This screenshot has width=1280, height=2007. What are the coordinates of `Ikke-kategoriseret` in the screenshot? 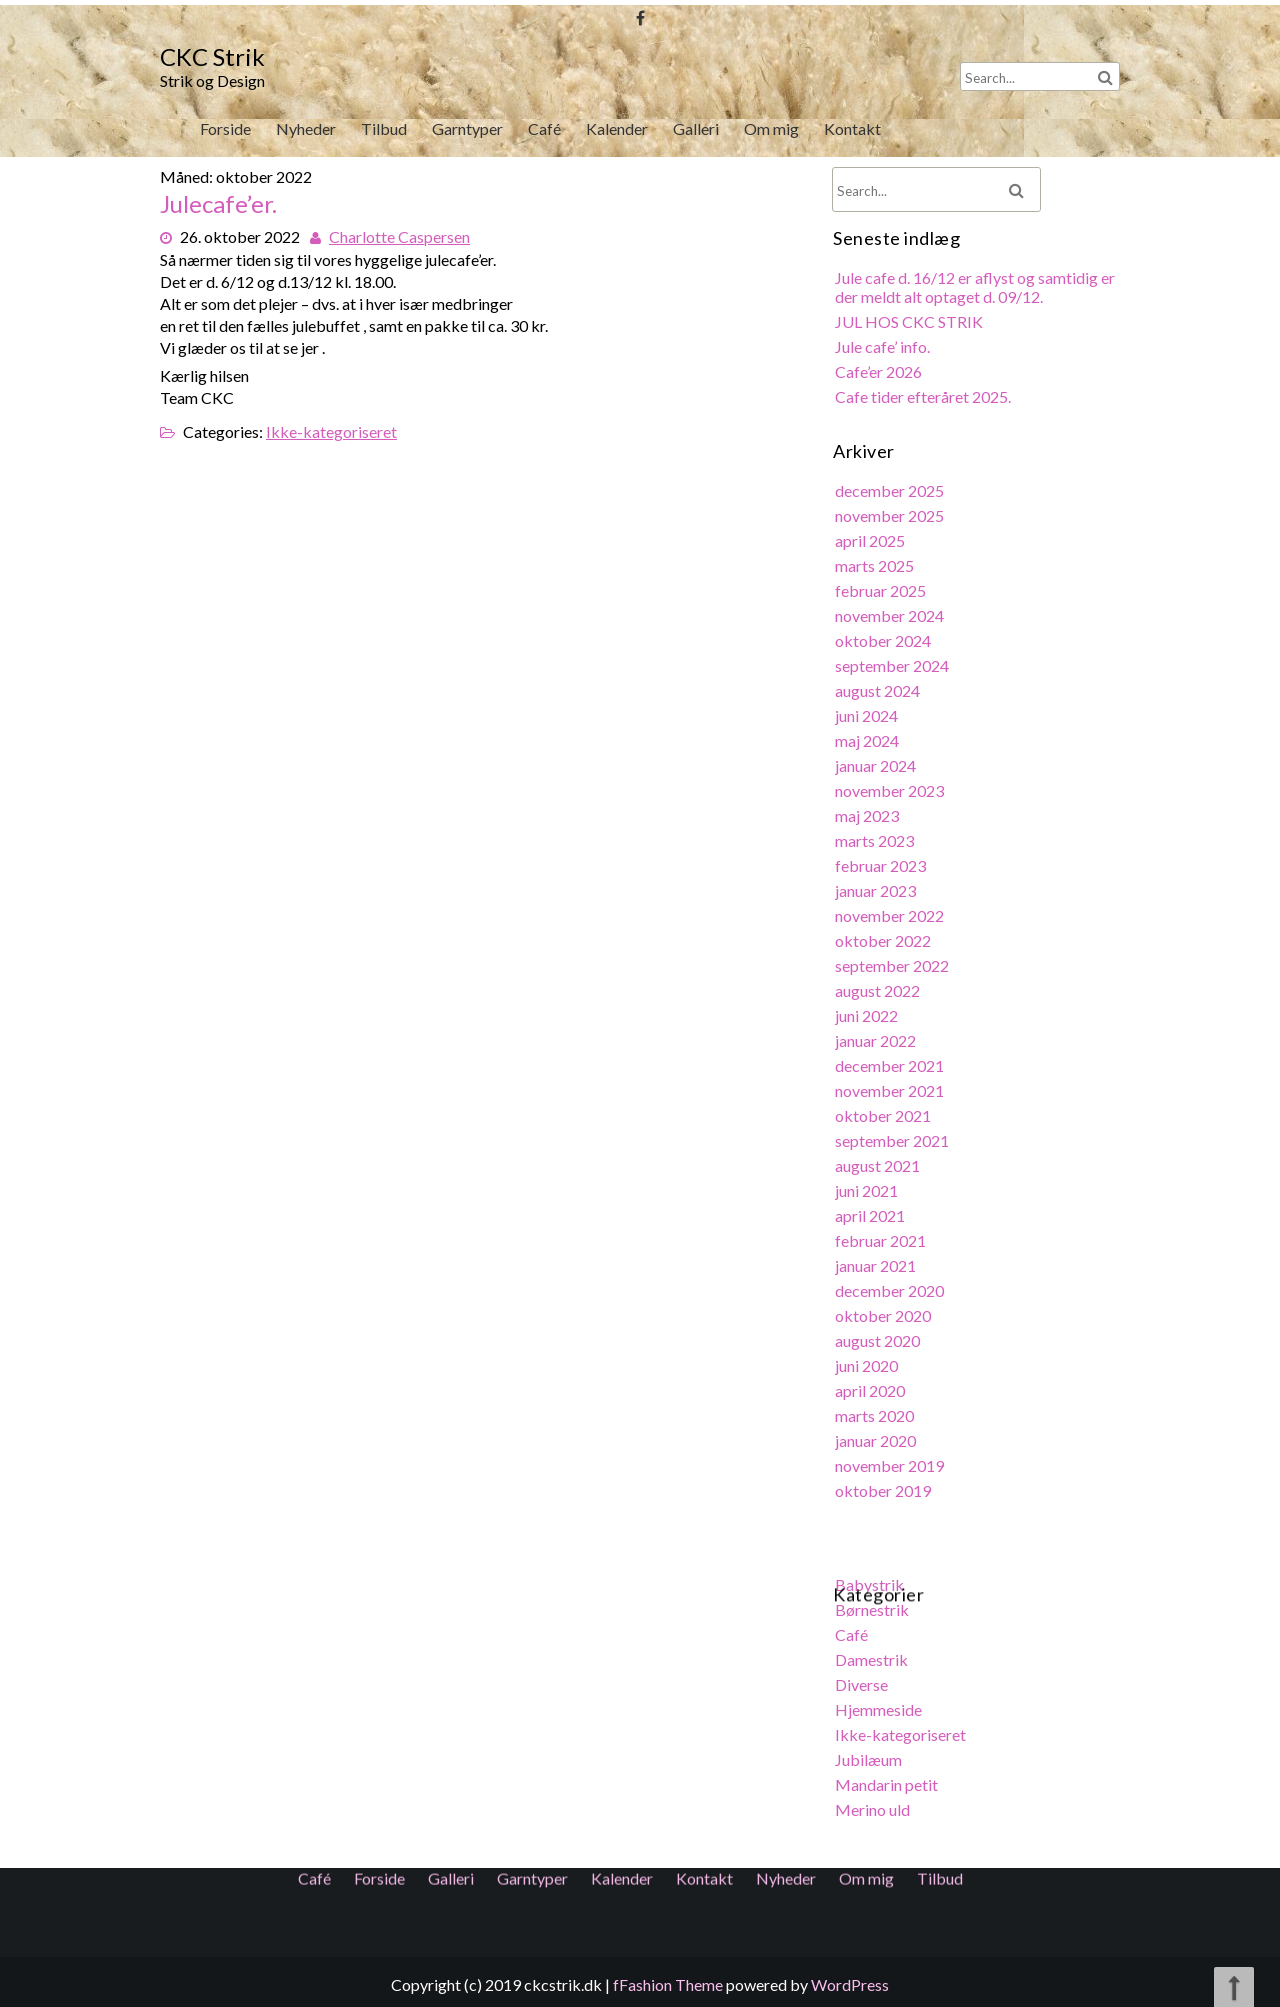 It's located at (332, 427).